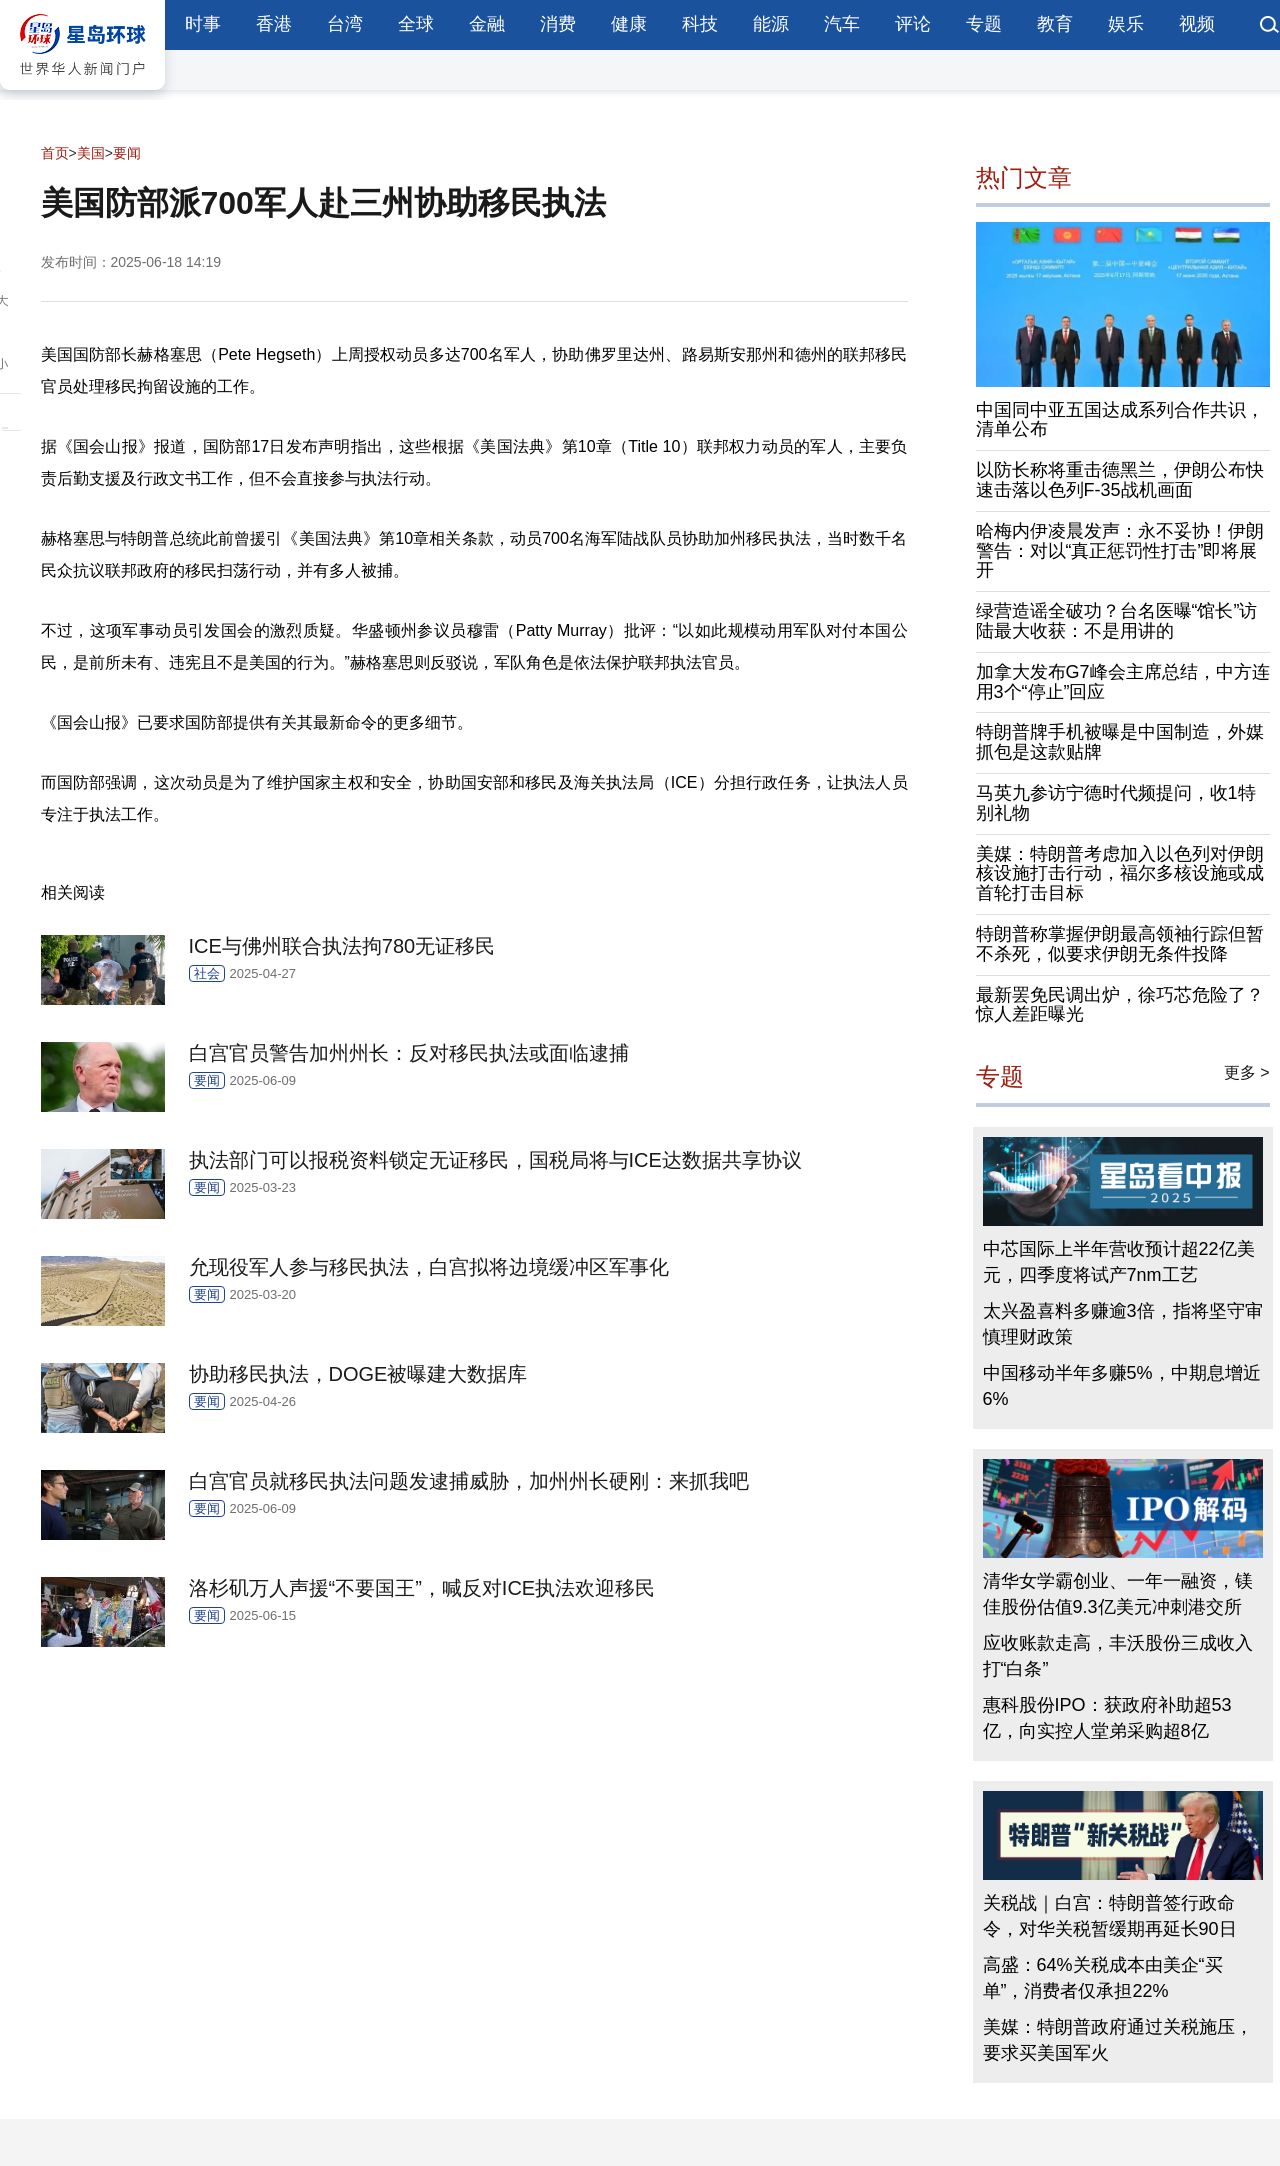  I want to click on 专题, so click(984, 24).